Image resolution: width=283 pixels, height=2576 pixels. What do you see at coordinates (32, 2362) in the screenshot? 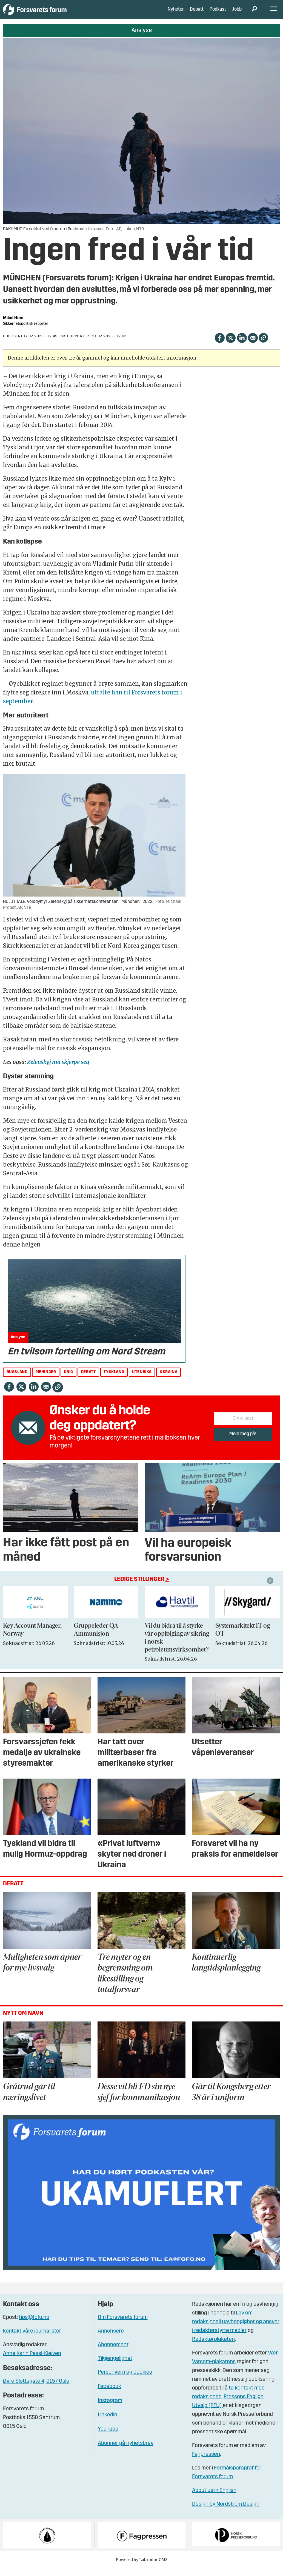
I see `Anne Karin Pessl-Kleiven` at bounding box center [32, 2362].